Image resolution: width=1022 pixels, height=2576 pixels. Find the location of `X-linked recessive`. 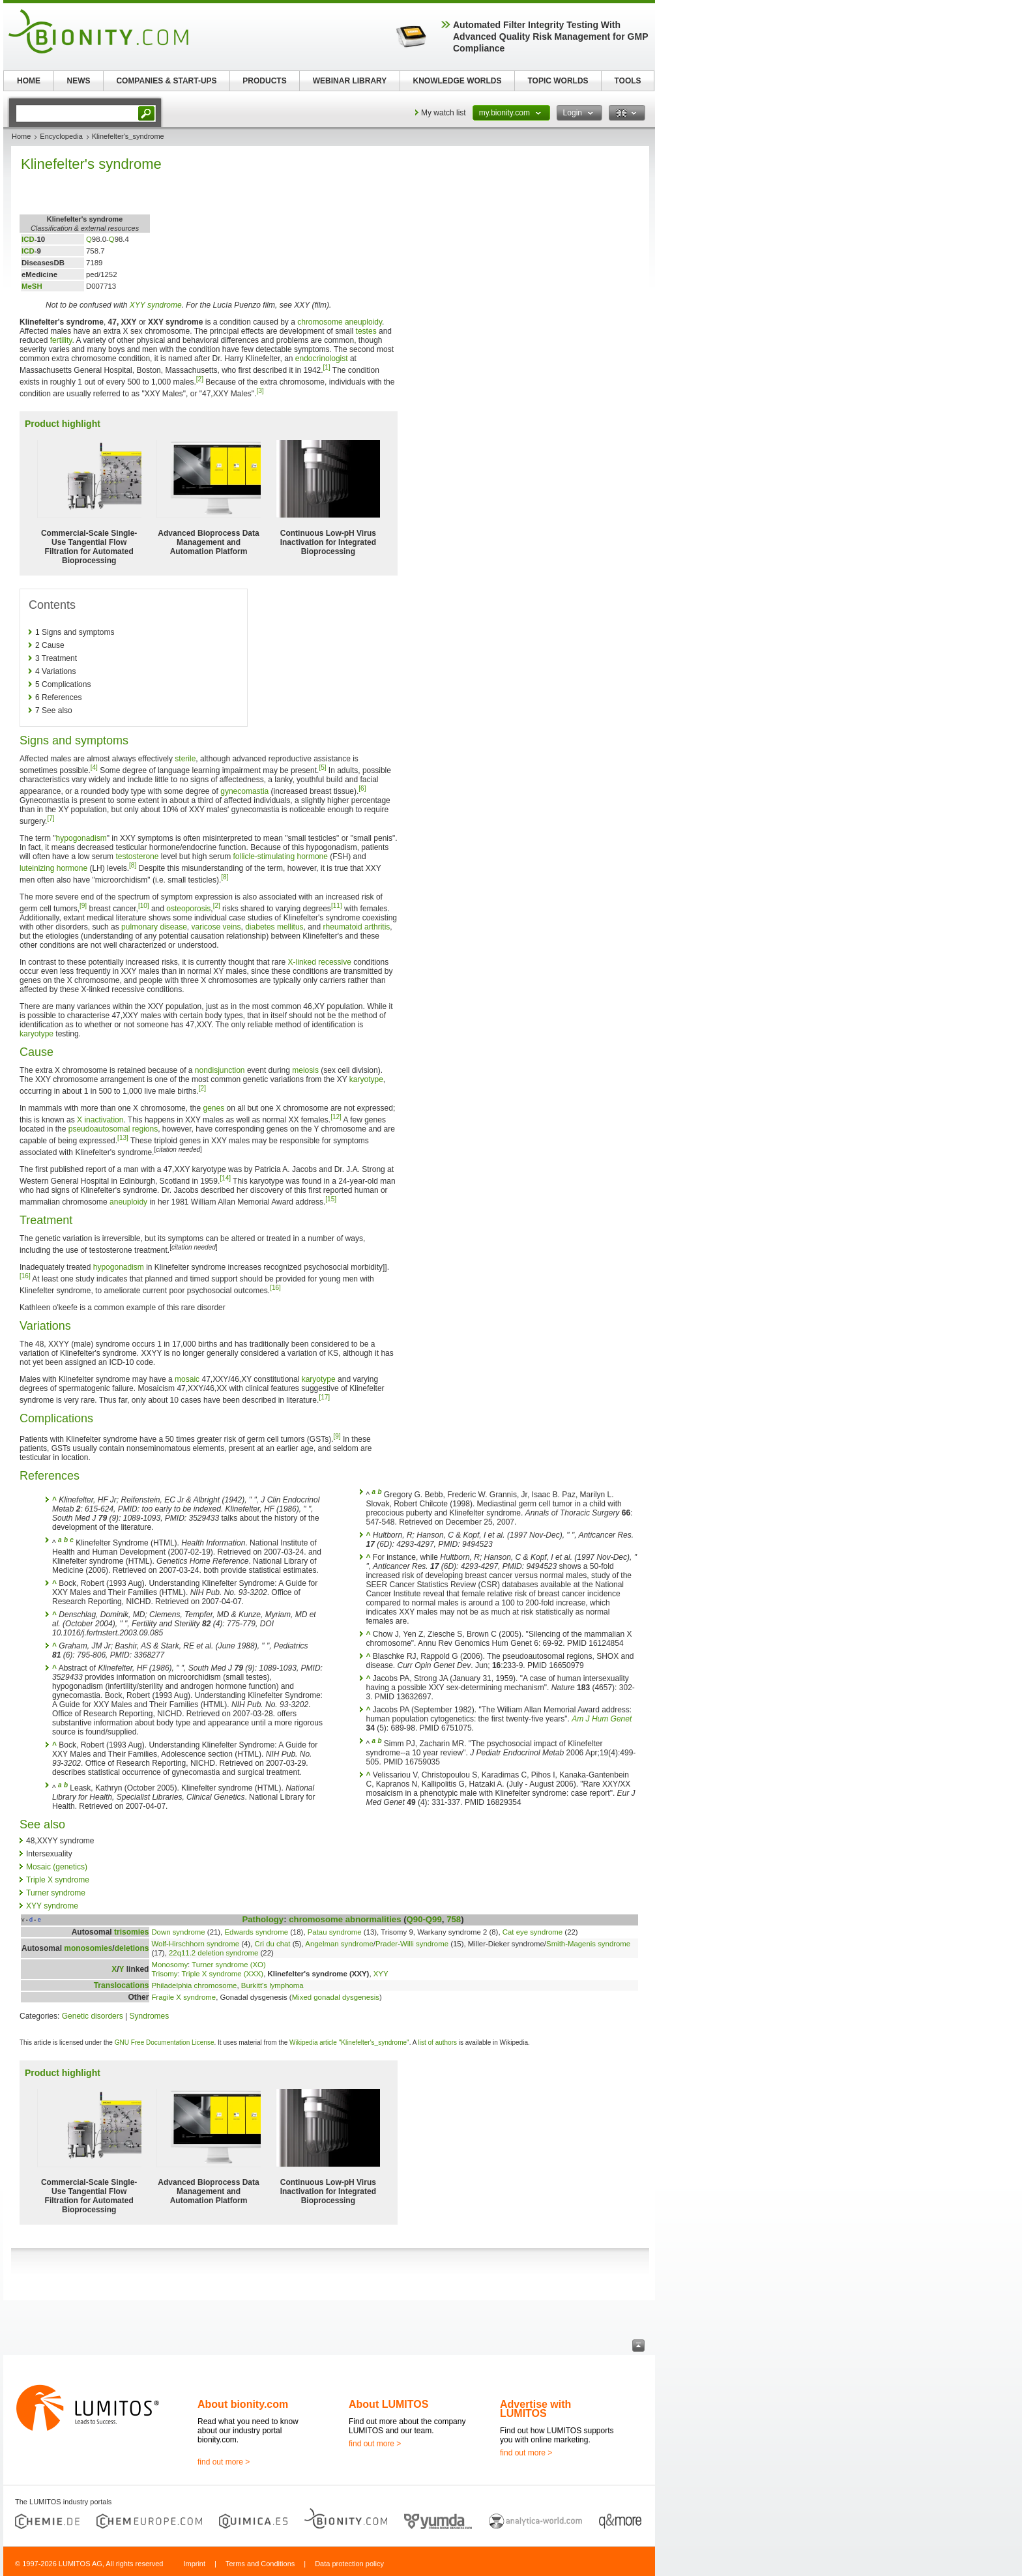

X-linked recessive is located at coordinates (319, 962).